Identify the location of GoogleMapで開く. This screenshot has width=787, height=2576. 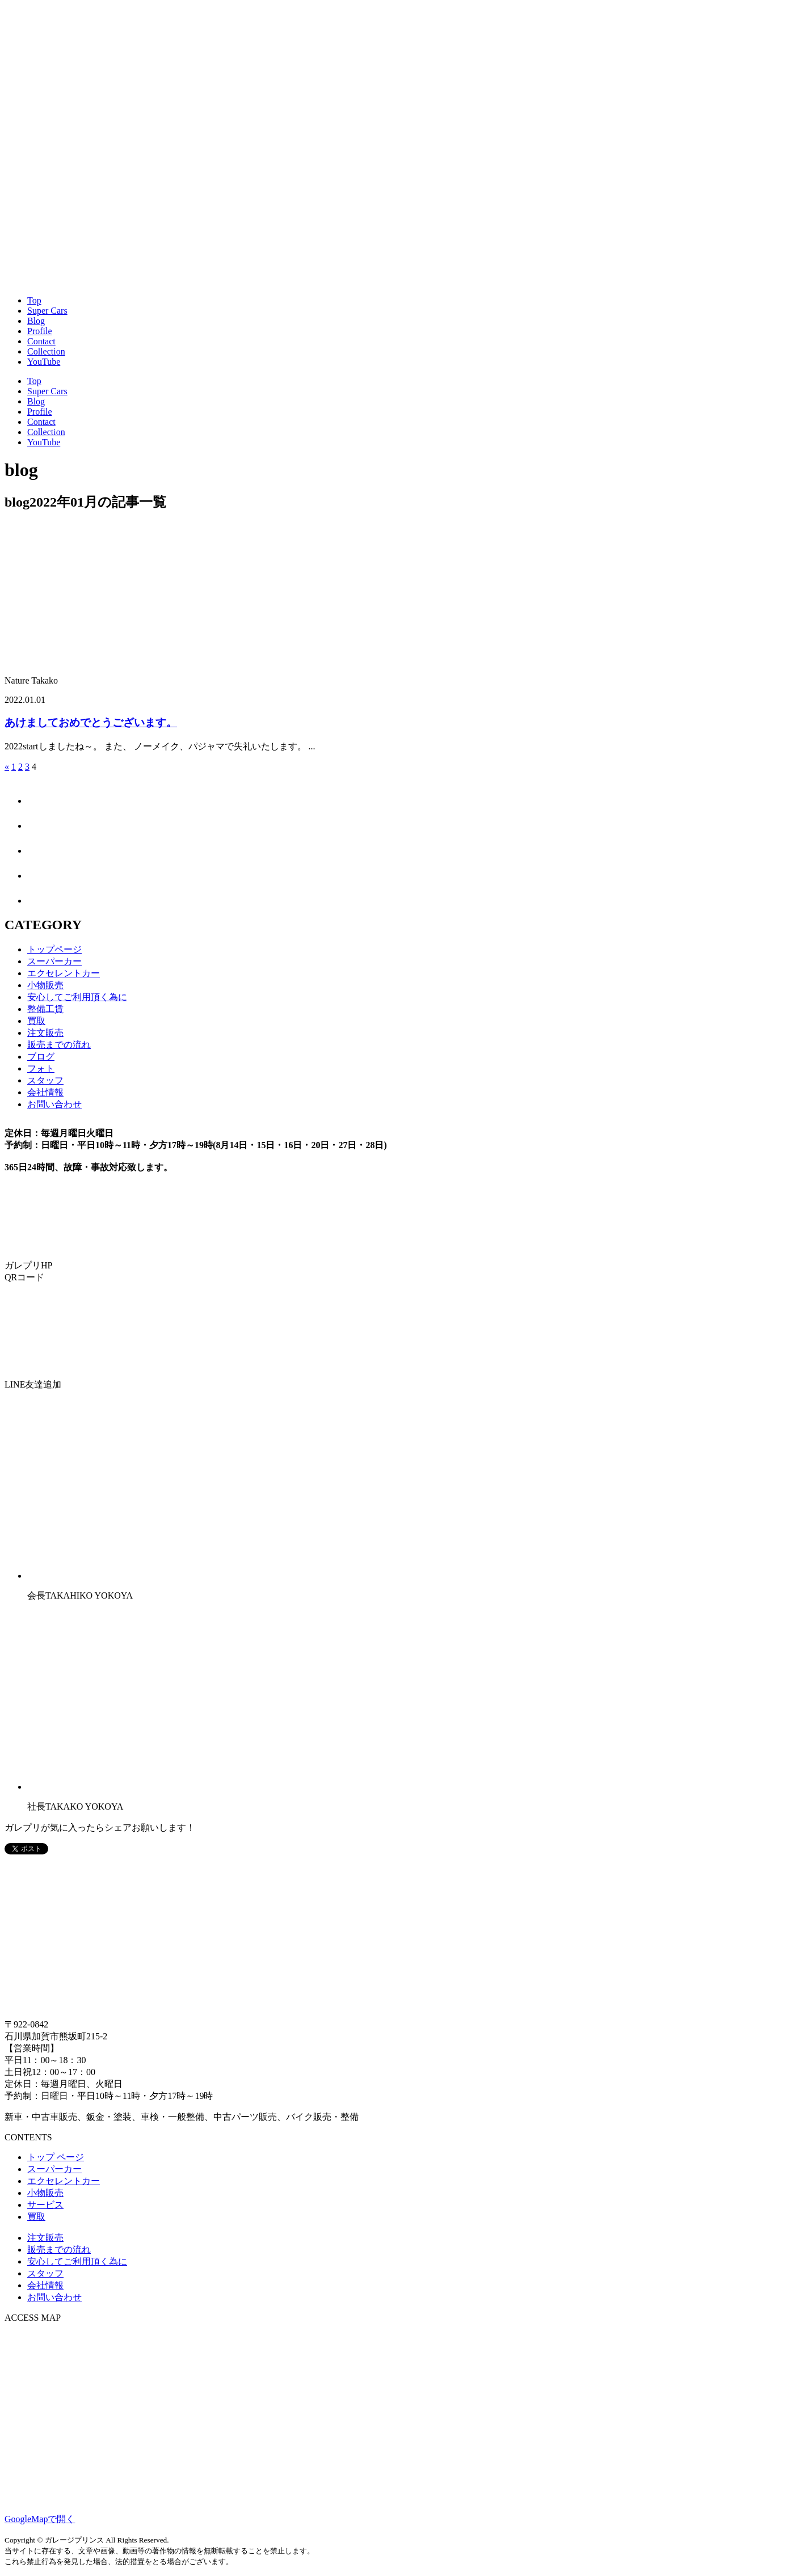
(40, 2519).